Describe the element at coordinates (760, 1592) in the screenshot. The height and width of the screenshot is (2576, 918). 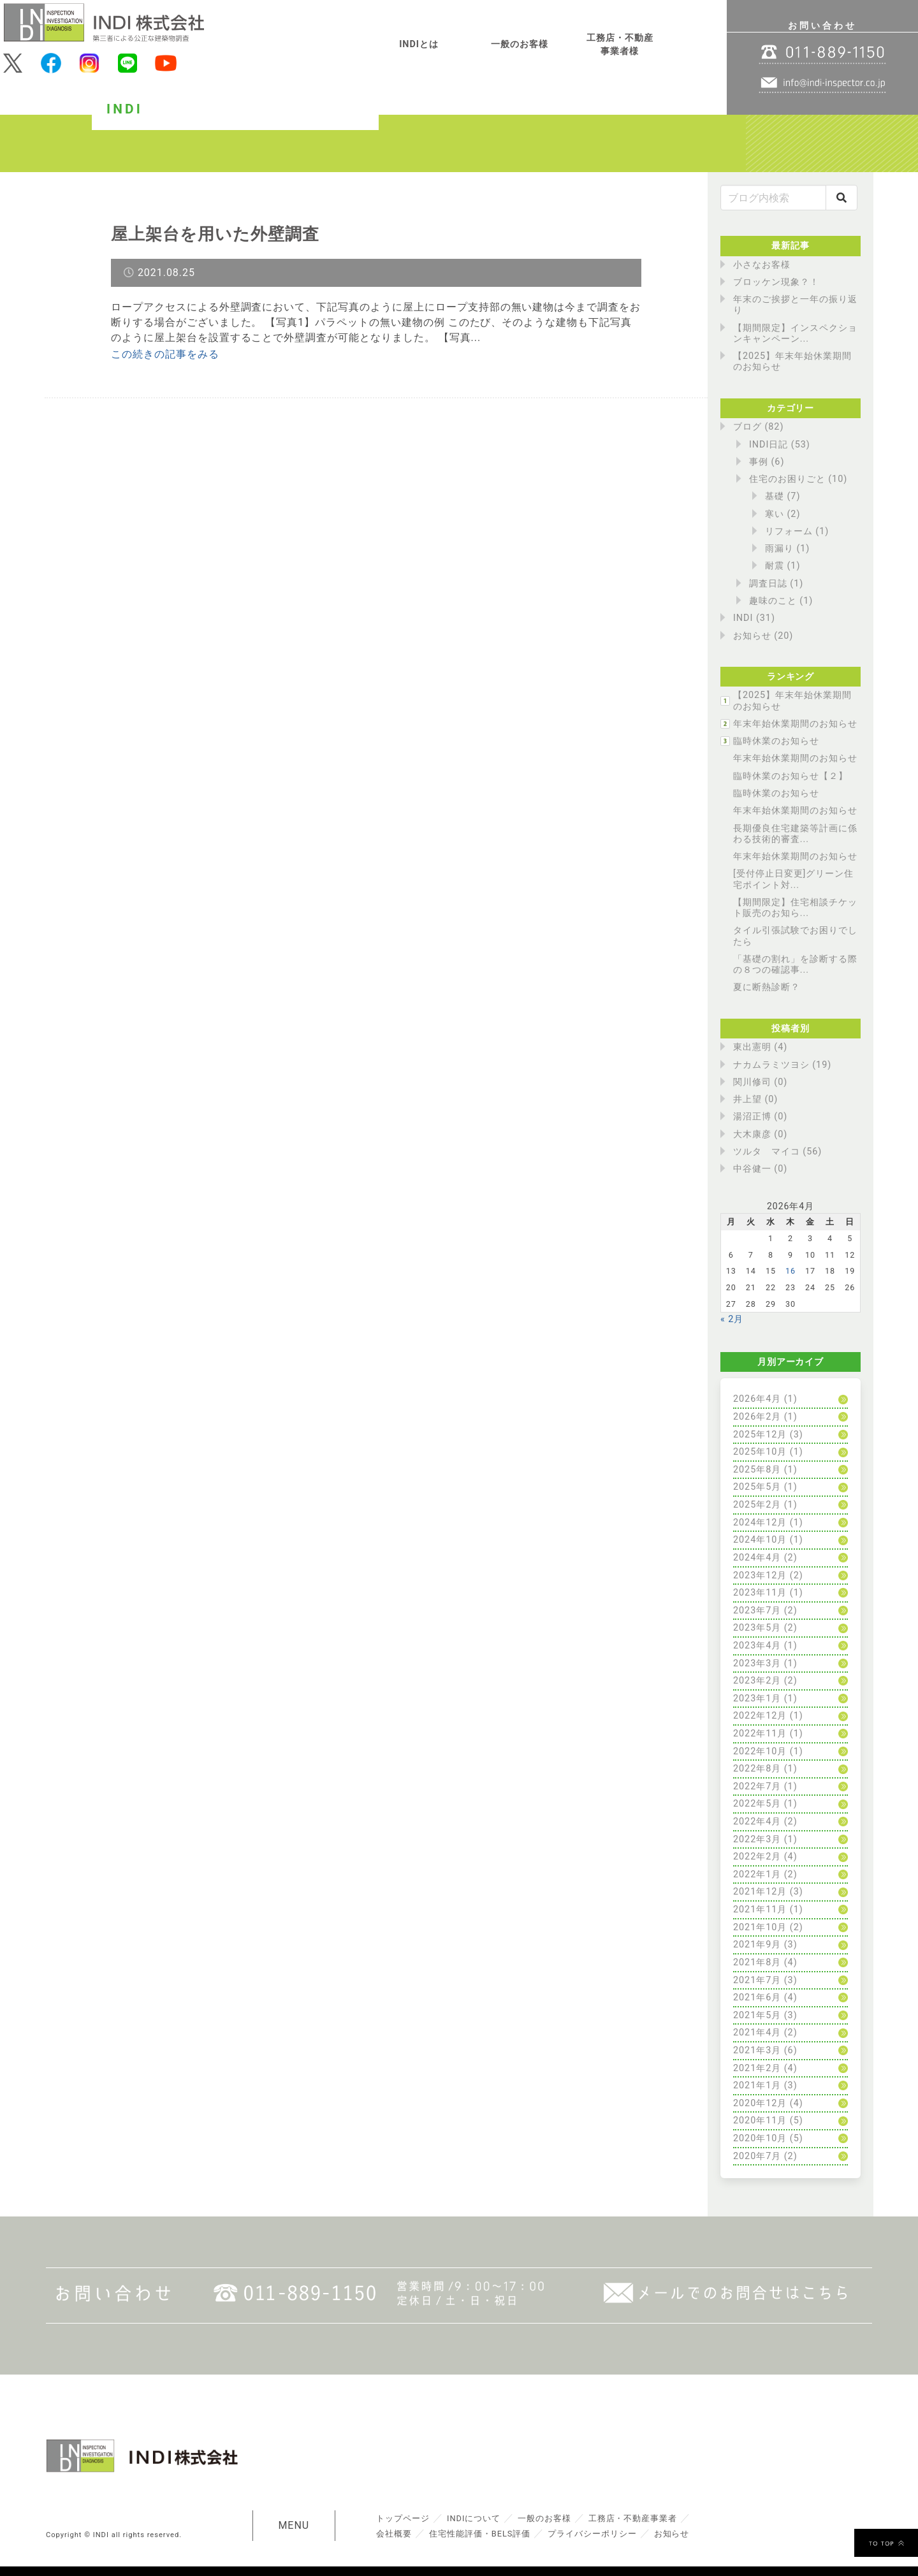
I see `2023年11月` at that location.